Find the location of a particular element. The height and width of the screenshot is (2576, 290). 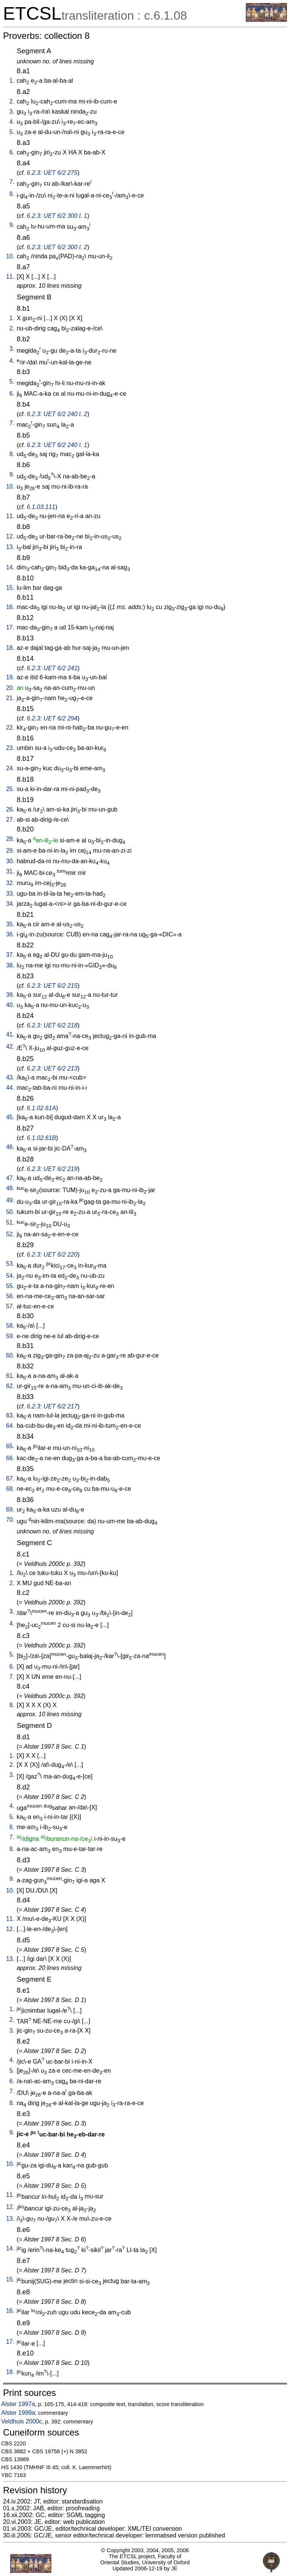

57. is located at coordinates (10, 1306).